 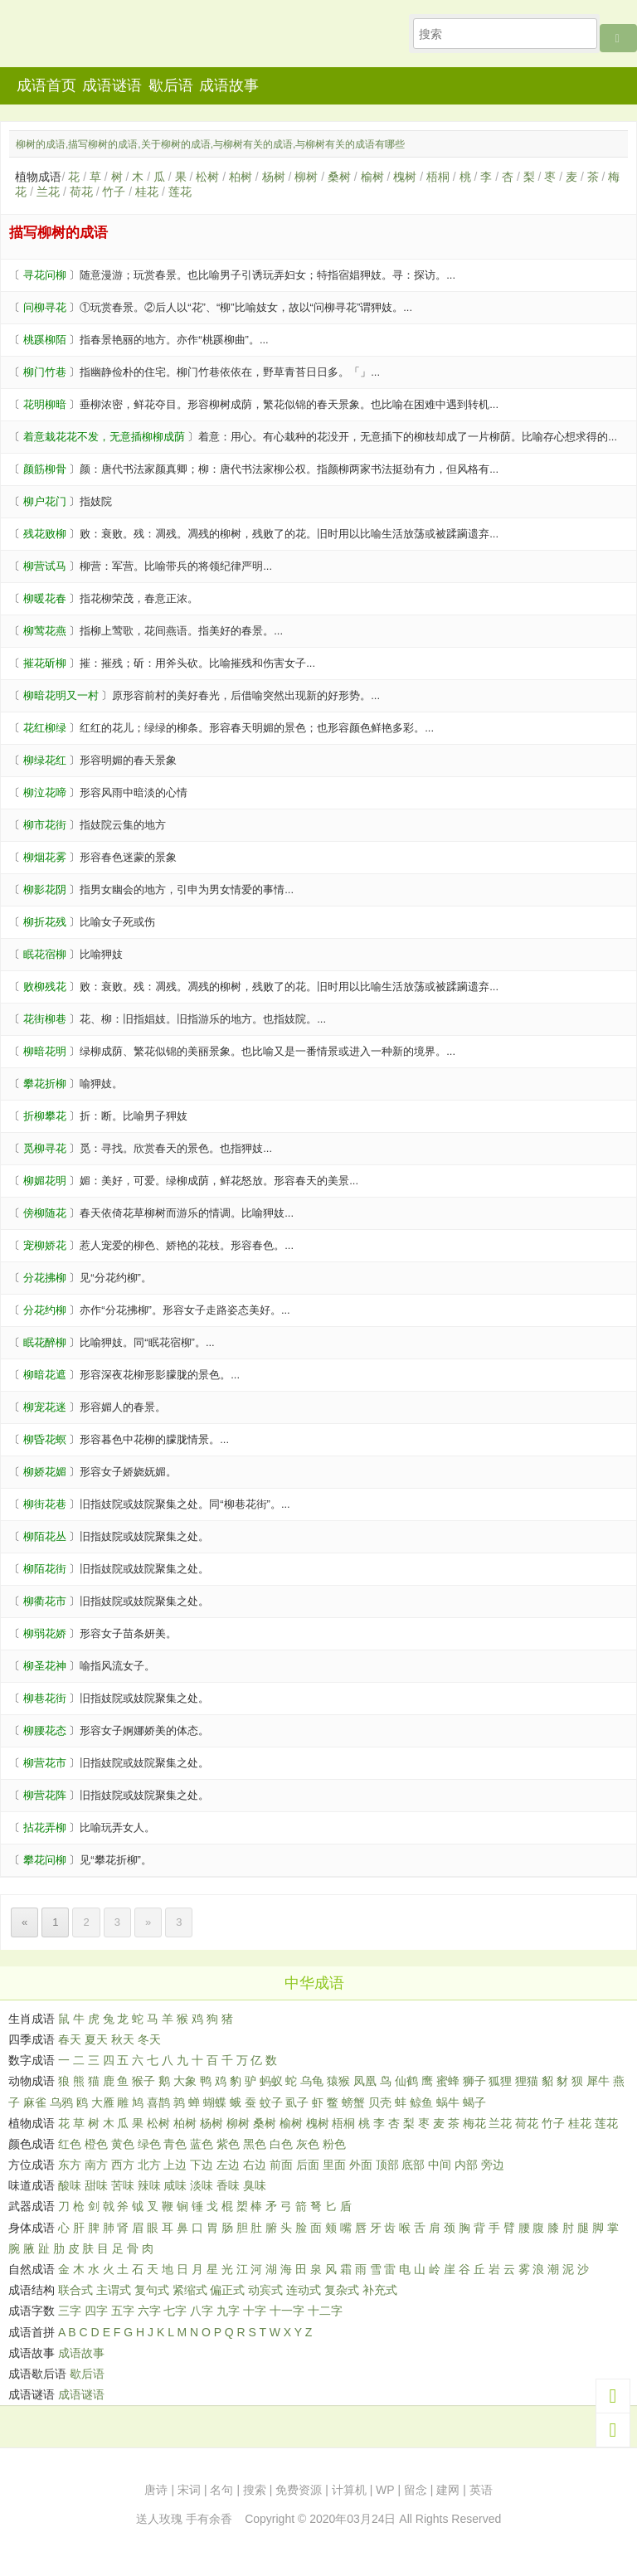 I want to click on 夏天, so click(x=96, y=2039).